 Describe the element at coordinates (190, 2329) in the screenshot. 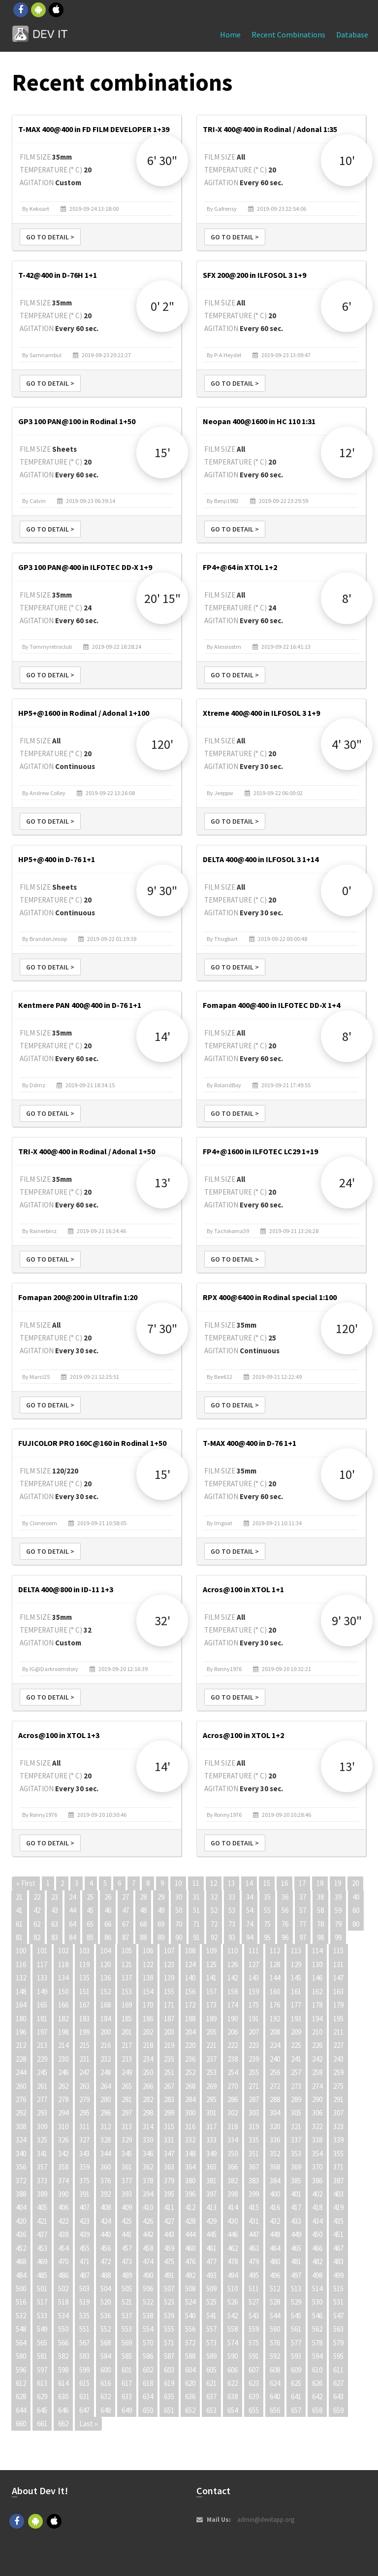

I see `556` at that location.